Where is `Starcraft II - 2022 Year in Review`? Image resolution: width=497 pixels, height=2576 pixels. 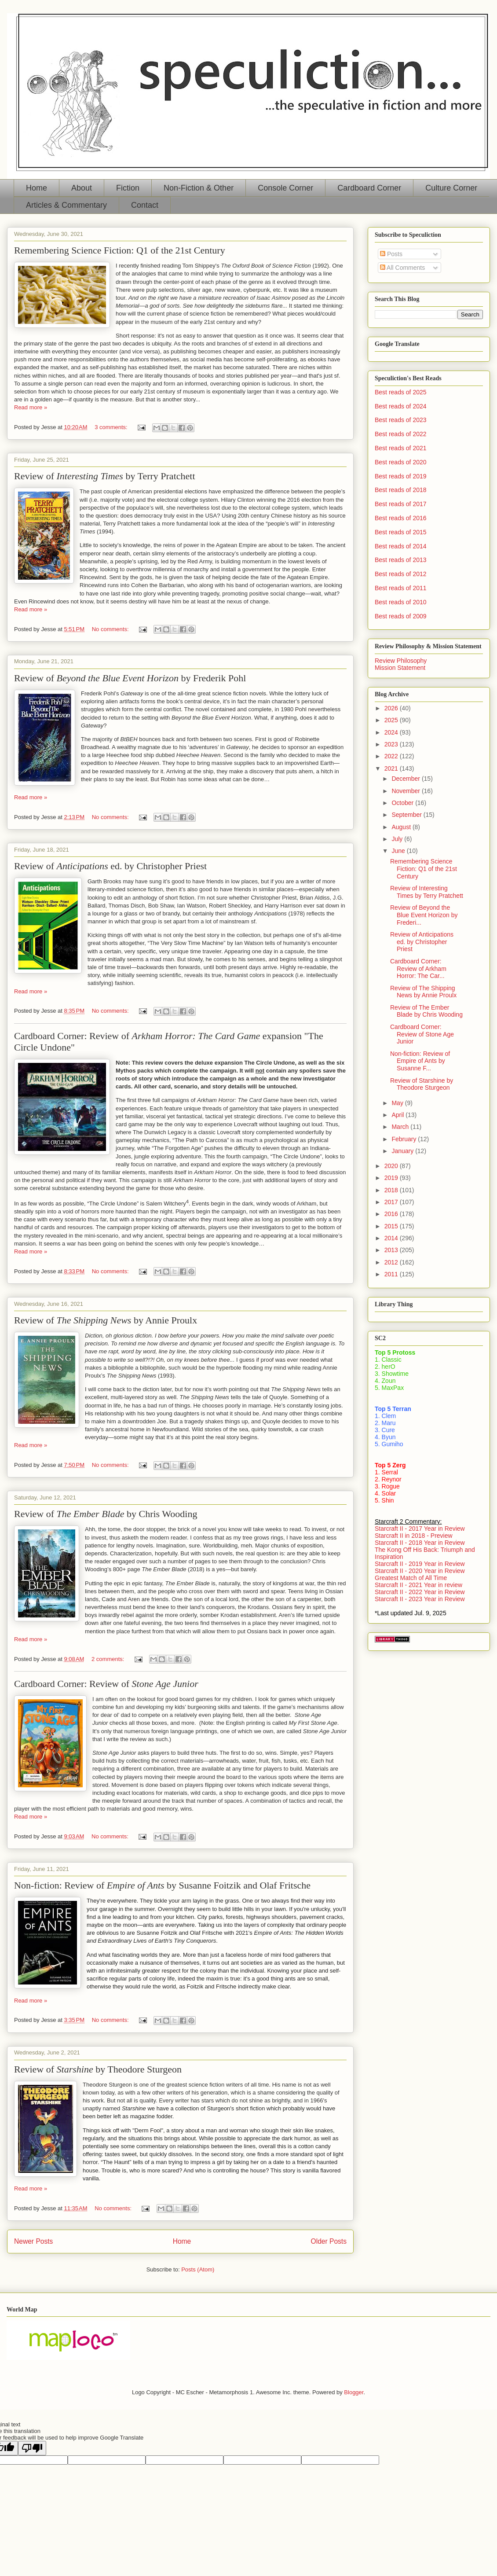
Starcraft II - 2022 Year in Review is located at coordinates (420, 1591).